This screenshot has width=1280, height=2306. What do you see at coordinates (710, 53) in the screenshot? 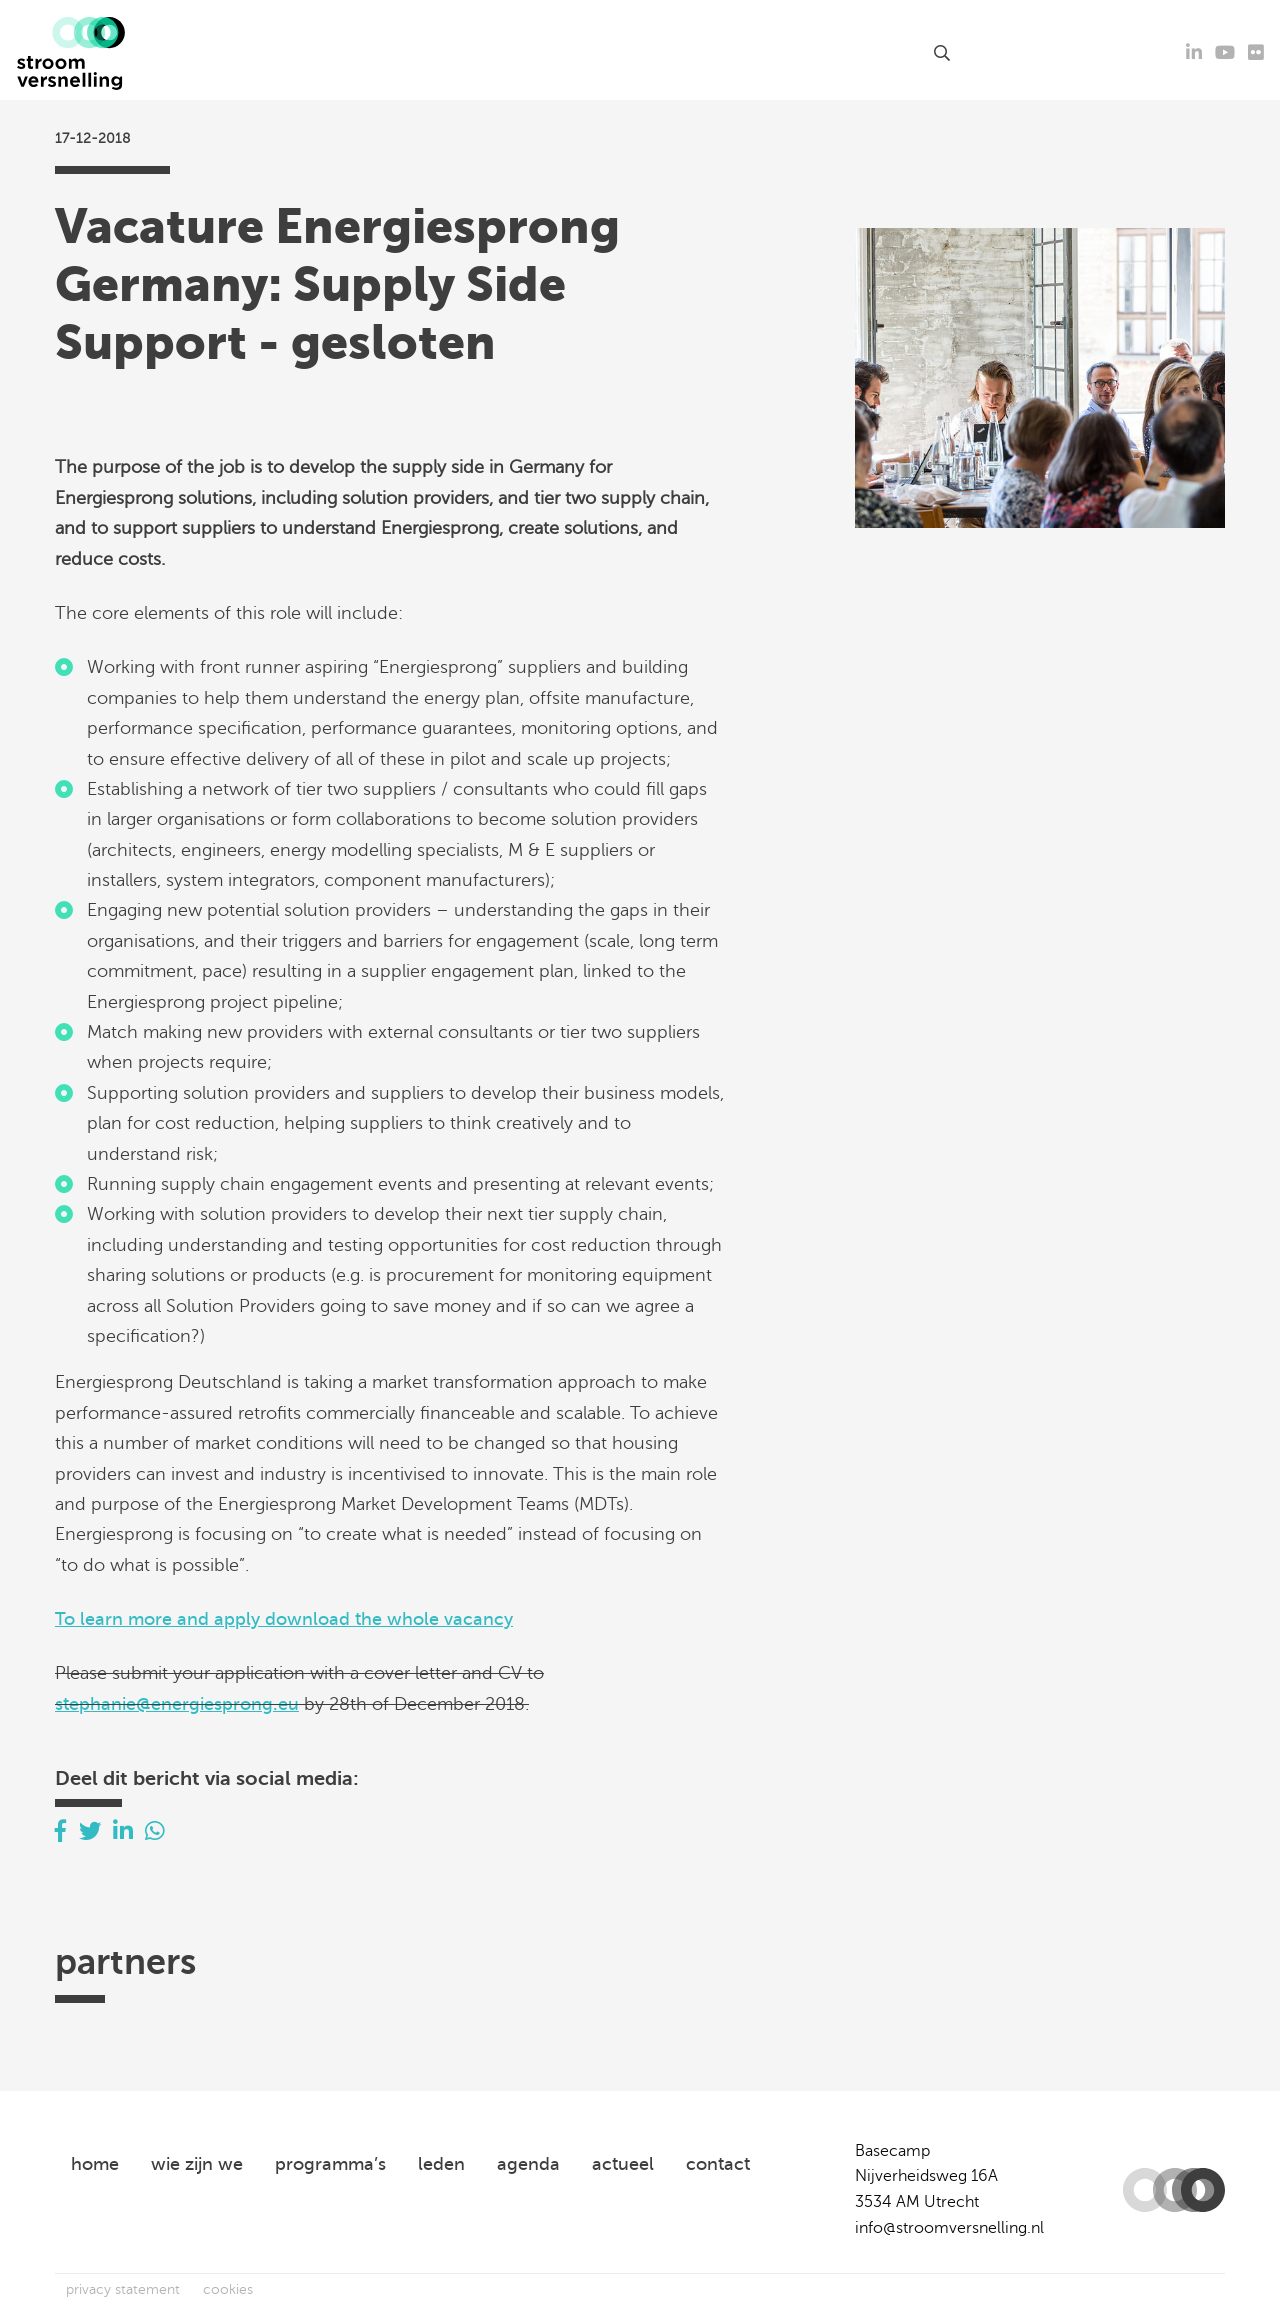
I see `leden` at bounding box center [710, 53].